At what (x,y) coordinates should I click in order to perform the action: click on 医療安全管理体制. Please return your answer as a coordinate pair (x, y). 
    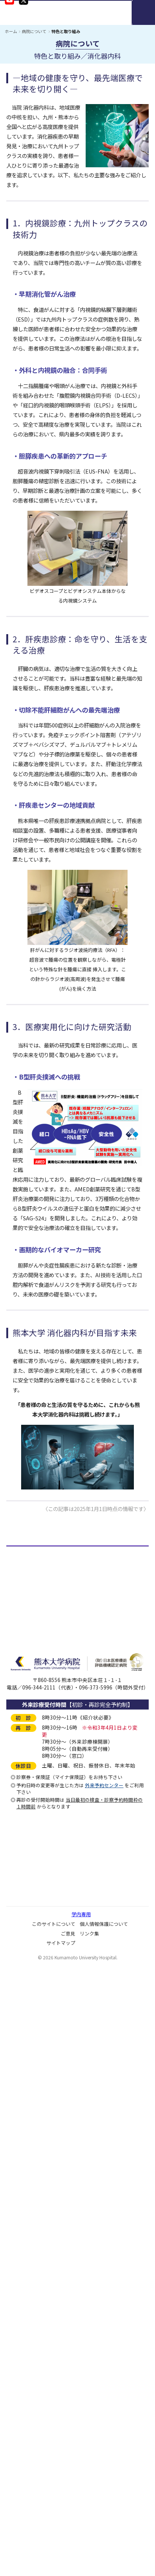
    Looking at the image, I should click on (36, 1875).